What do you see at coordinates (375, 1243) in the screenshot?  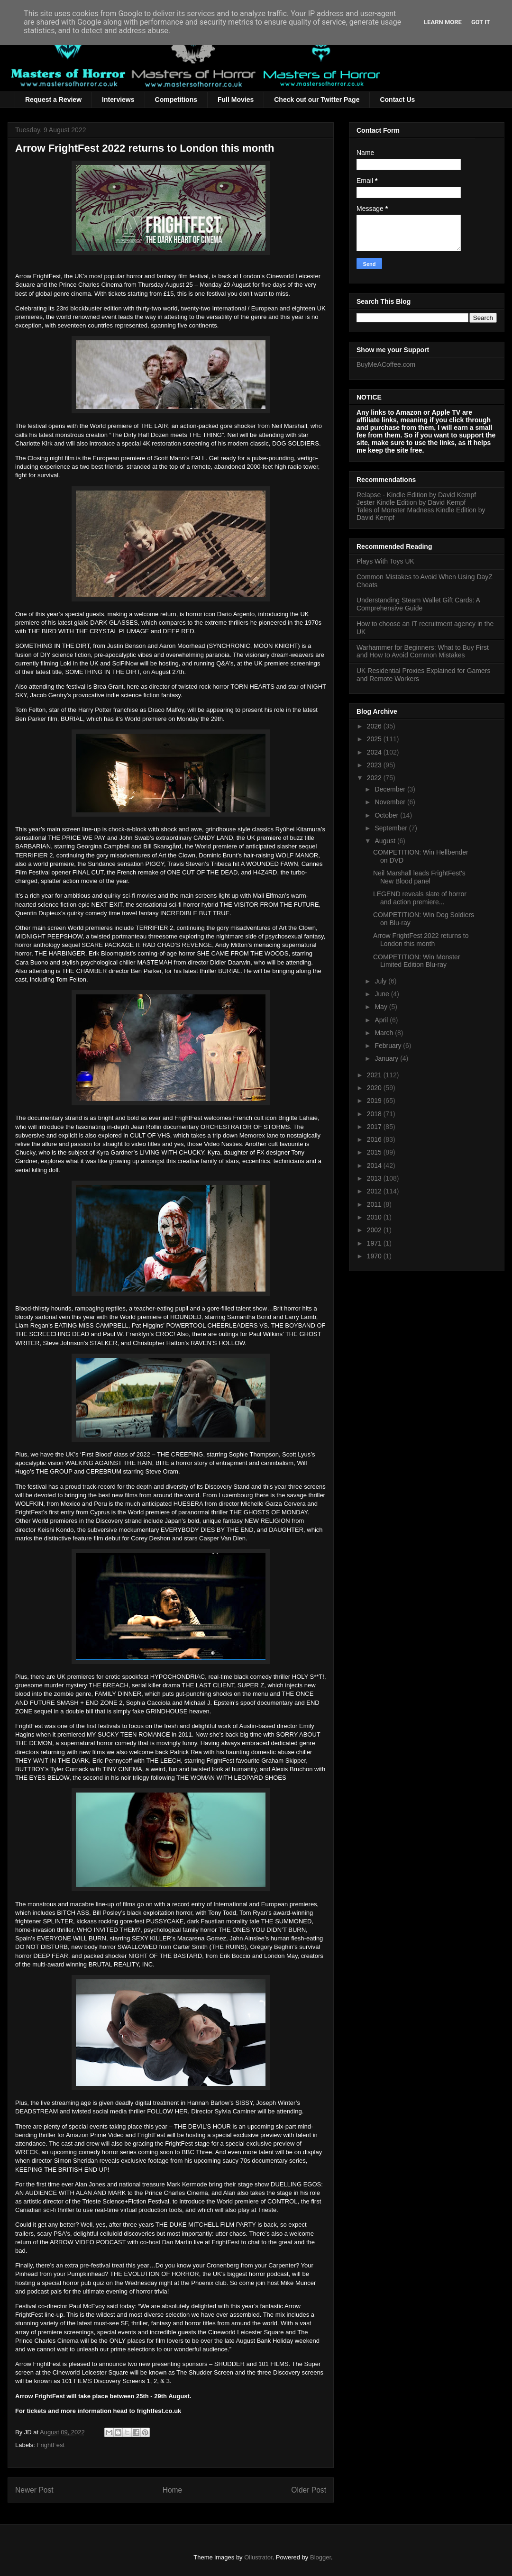 I see `1971` at bounding box center [375, 1243].